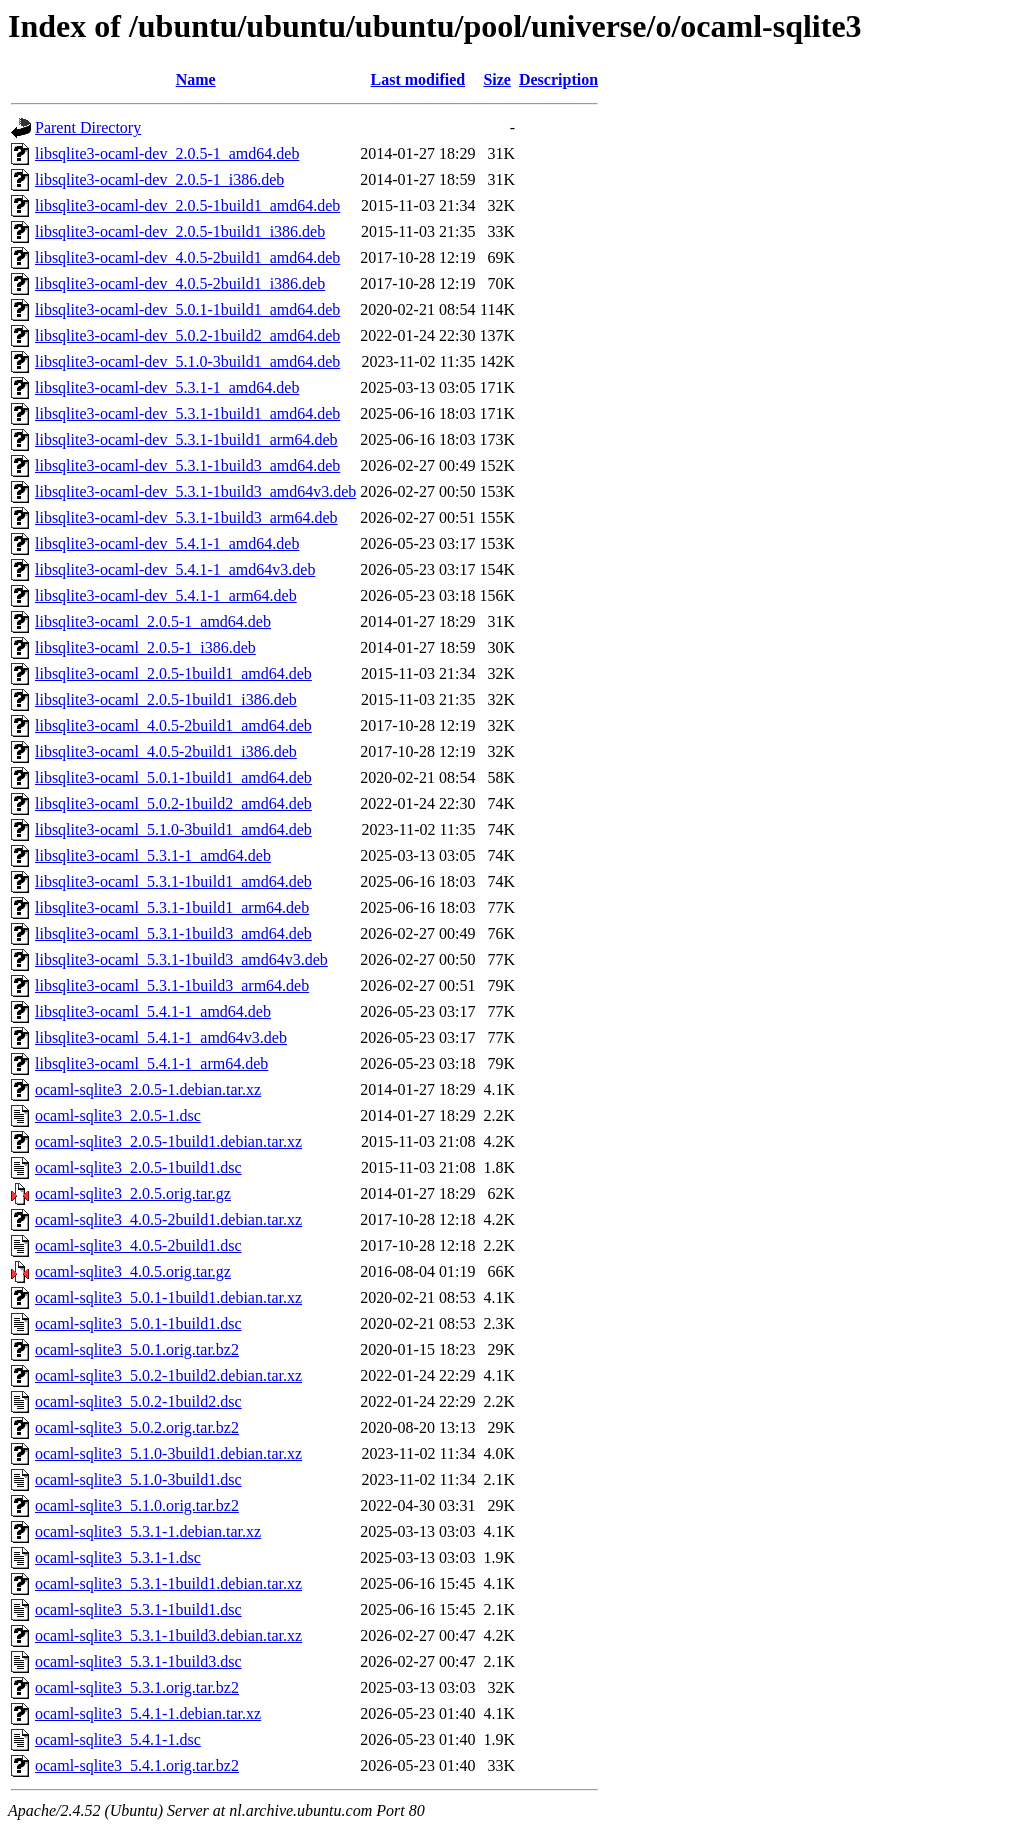  Describe the element at coordinates (148, 1531) in the screenshot. I see `ocaml-sqlite3_5.3.1-1.debian.tar.xz` at that location.